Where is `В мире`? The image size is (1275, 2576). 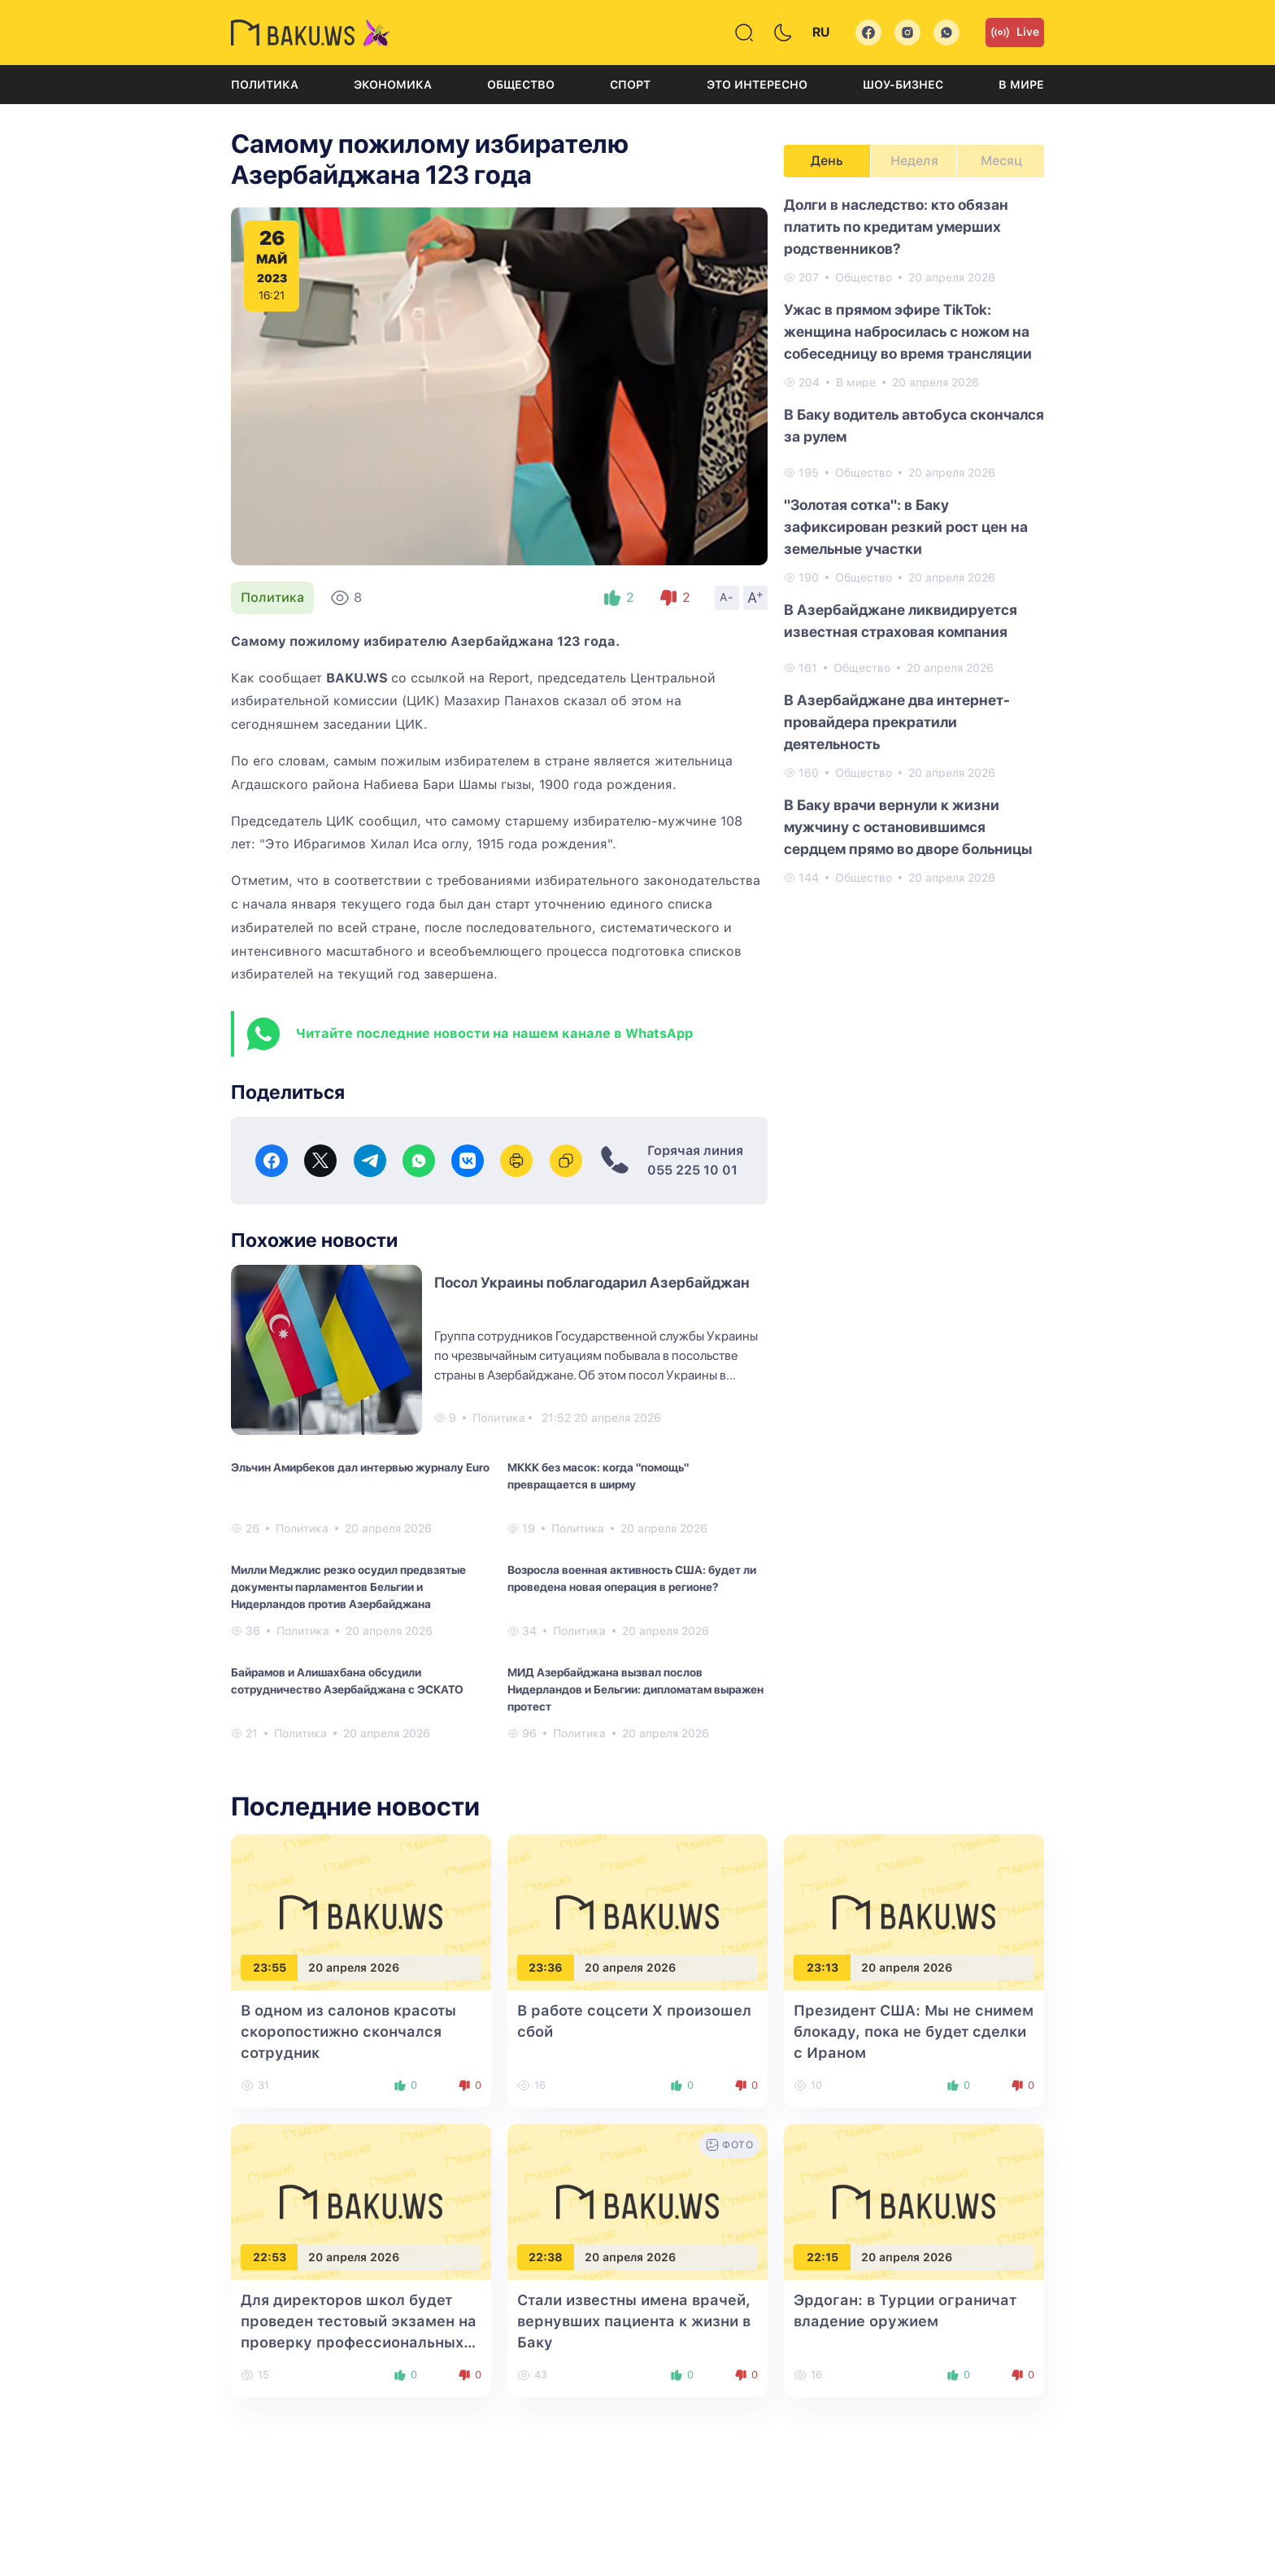 В мире is located at coordinates (1021, 84).